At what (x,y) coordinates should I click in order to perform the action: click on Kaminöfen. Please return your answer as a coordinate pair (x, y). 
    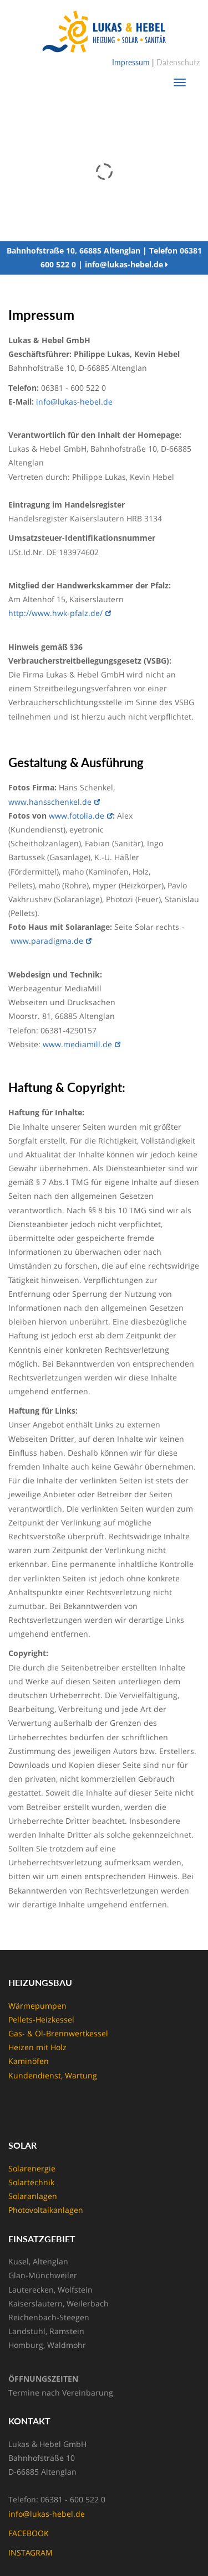
    Looking at the image, I should click on (28, 2061).